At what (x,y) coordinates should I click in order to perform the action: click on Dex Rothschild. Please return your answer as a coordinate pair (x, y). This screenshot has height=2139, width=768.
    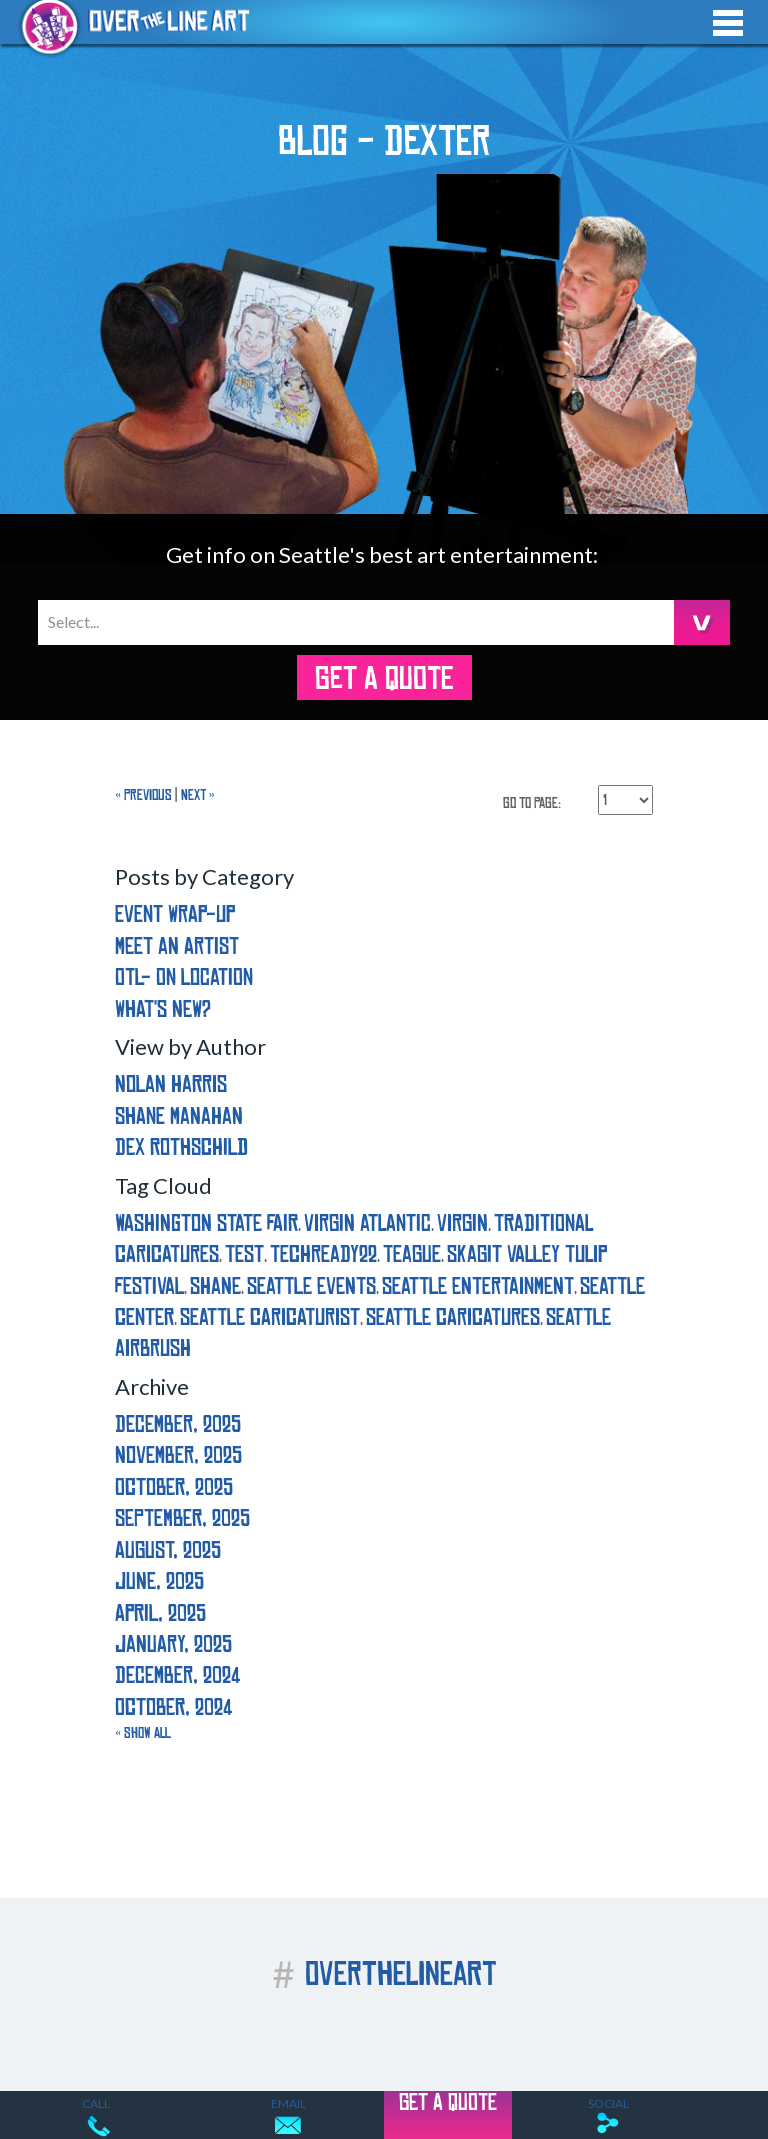
    Looking at the image, I should click on (181, 1147).